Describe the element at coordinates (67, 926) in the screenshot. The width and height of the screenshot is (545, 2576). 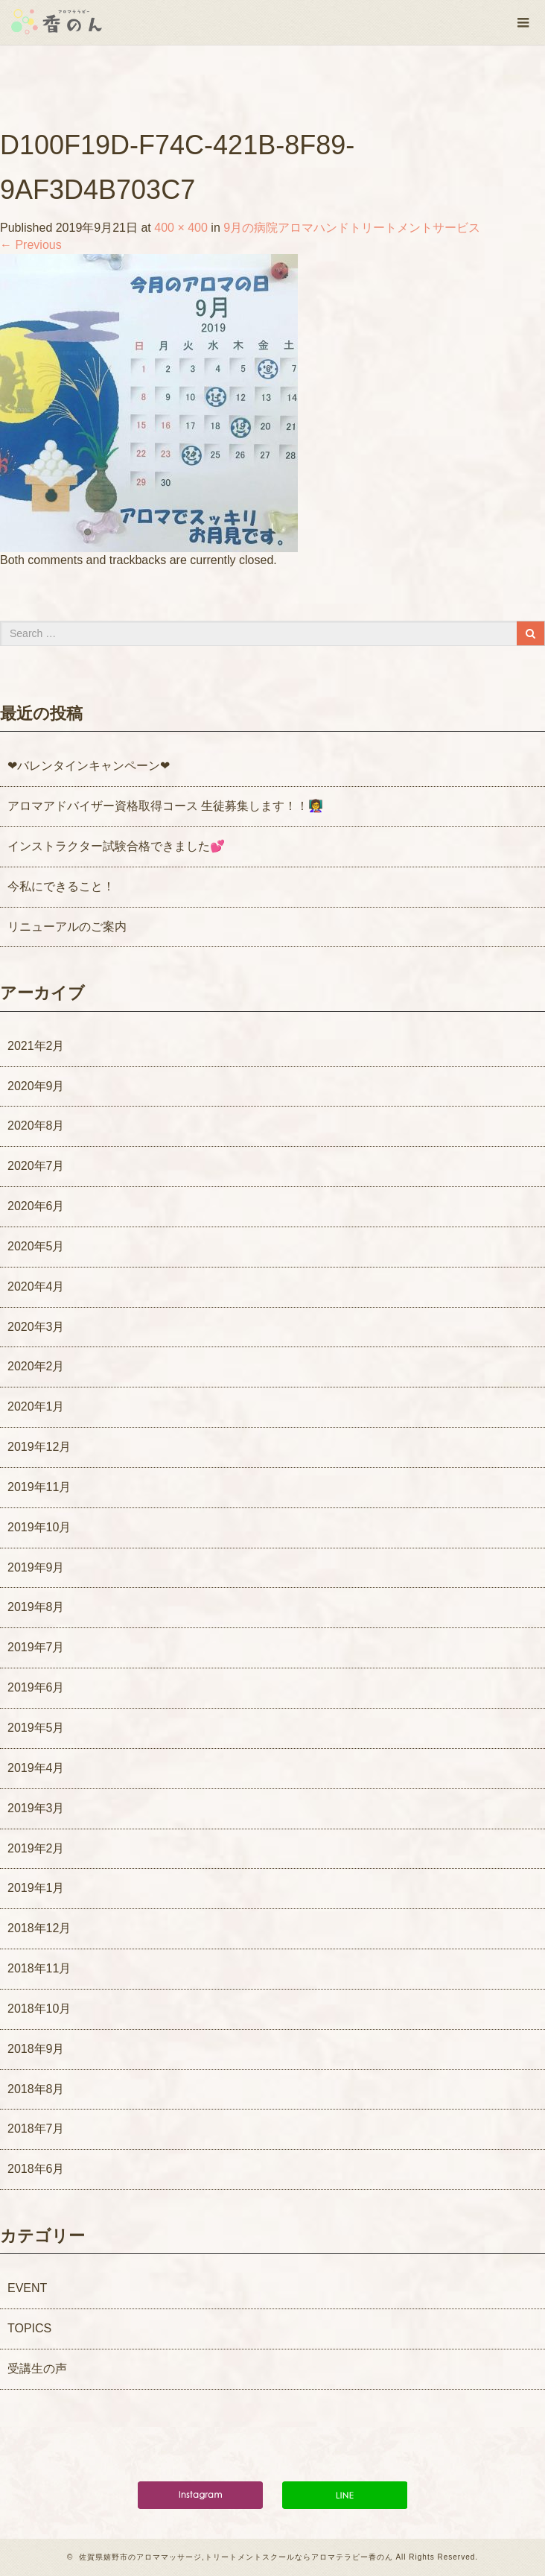
I see `リニューアルのご案内` at that location.